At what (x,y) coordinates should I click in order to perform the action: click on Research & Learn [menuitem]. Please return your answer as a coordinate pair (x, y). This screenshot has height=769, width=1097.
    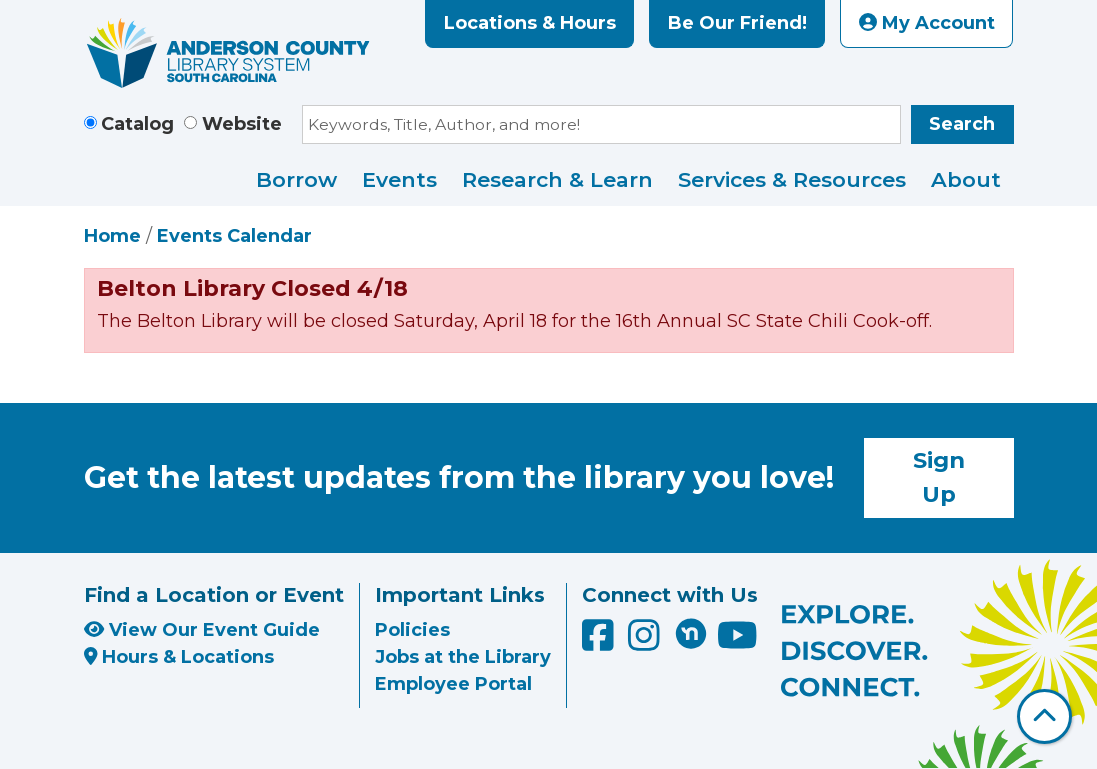
    Looking at the image, I should click on (557, 179).